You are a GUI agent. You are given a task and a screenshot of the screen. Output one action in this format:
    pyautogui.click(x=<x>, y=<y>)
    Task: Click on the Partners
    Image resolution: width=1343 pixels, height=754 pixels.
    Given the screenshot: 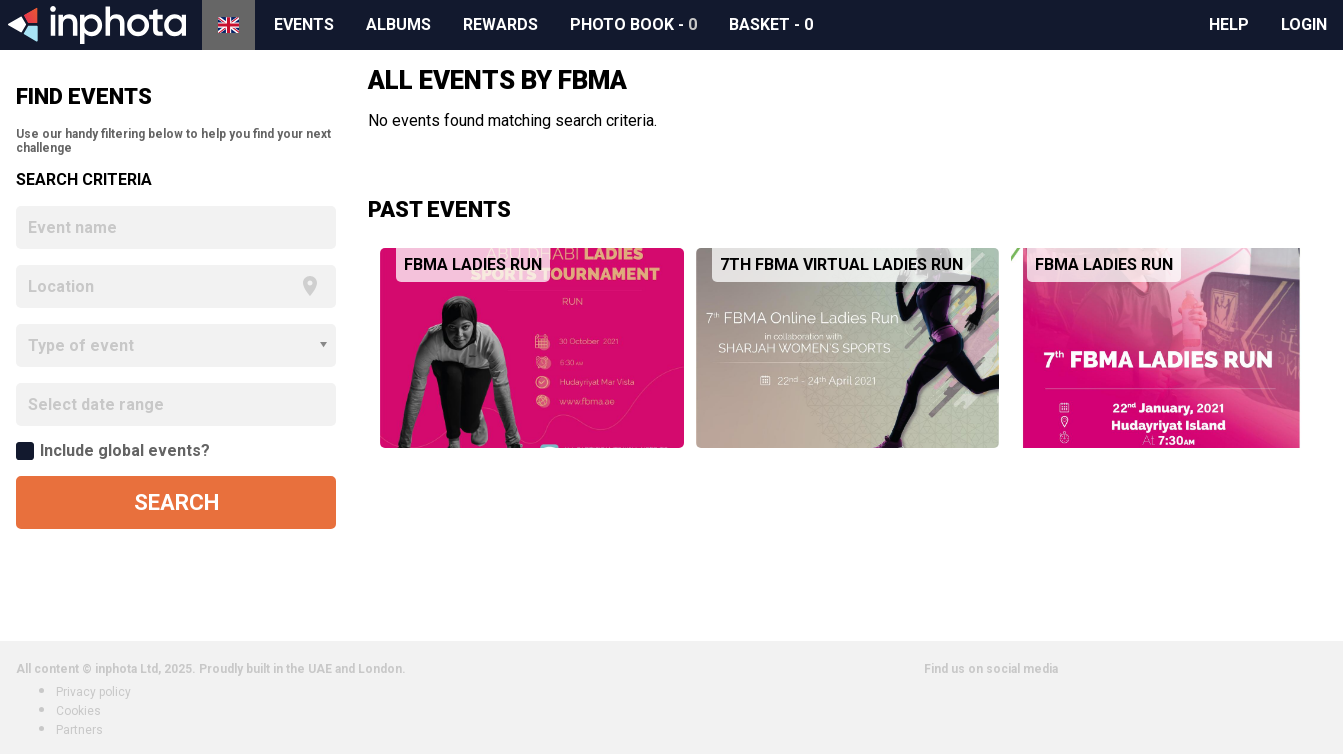 What is the action you would take?
    pyautogui.click(x=79, y=730)
    